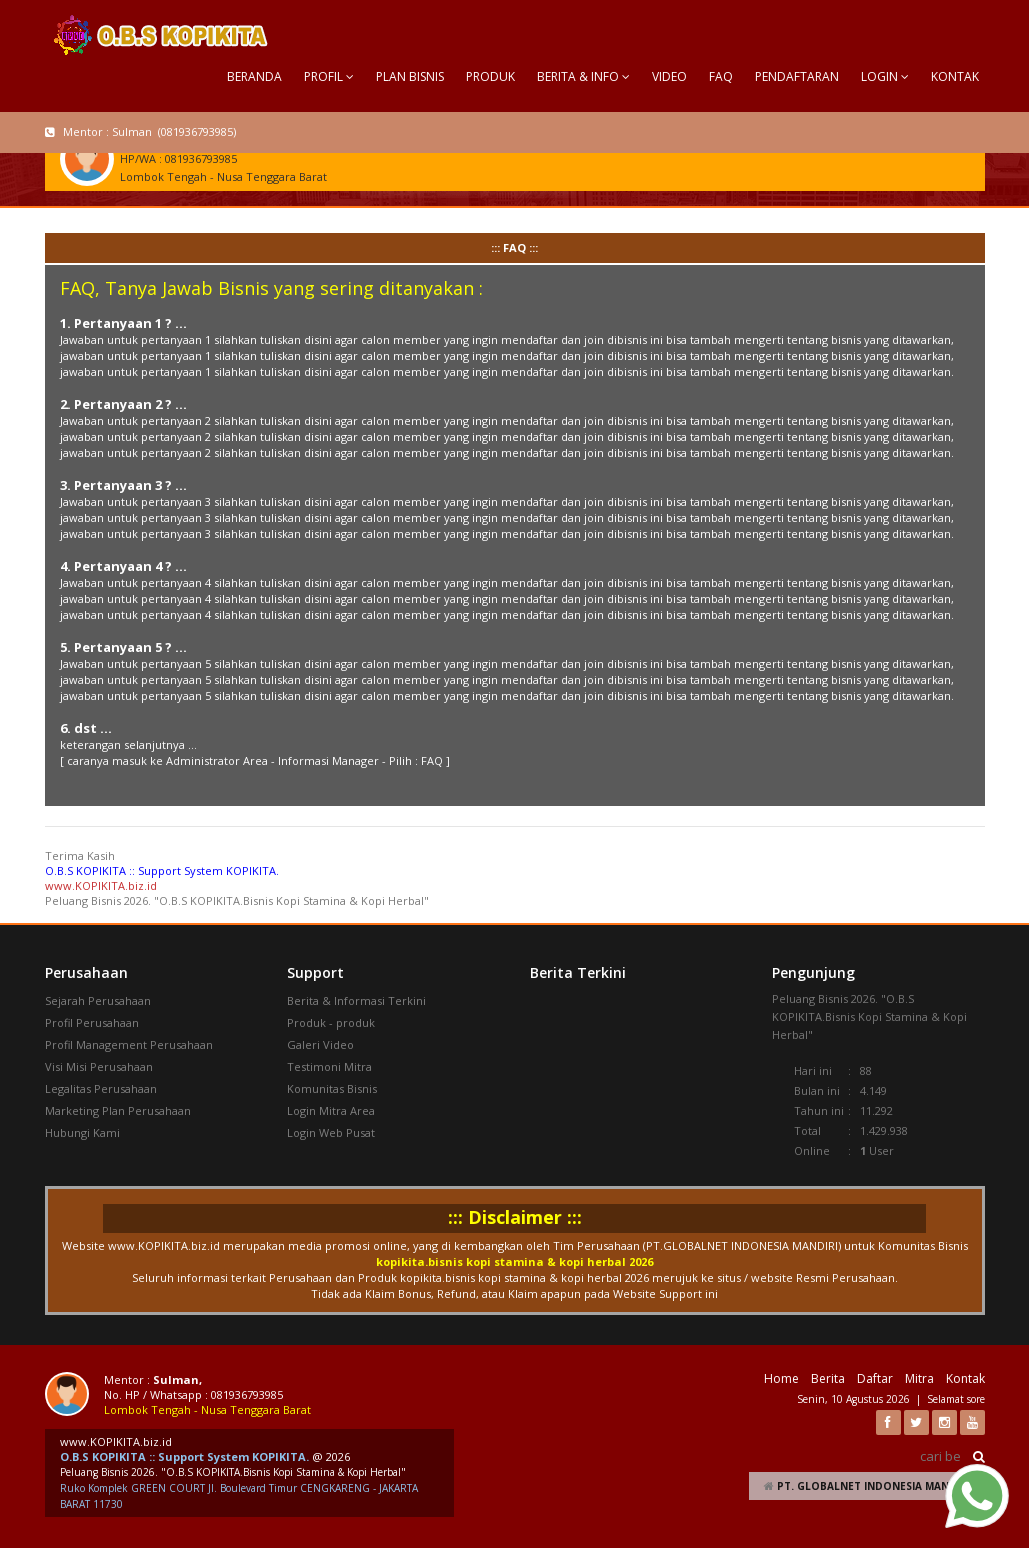 The image size is (1029, 1548). I want to click on Login Mitra Area, so click(331, 1110).